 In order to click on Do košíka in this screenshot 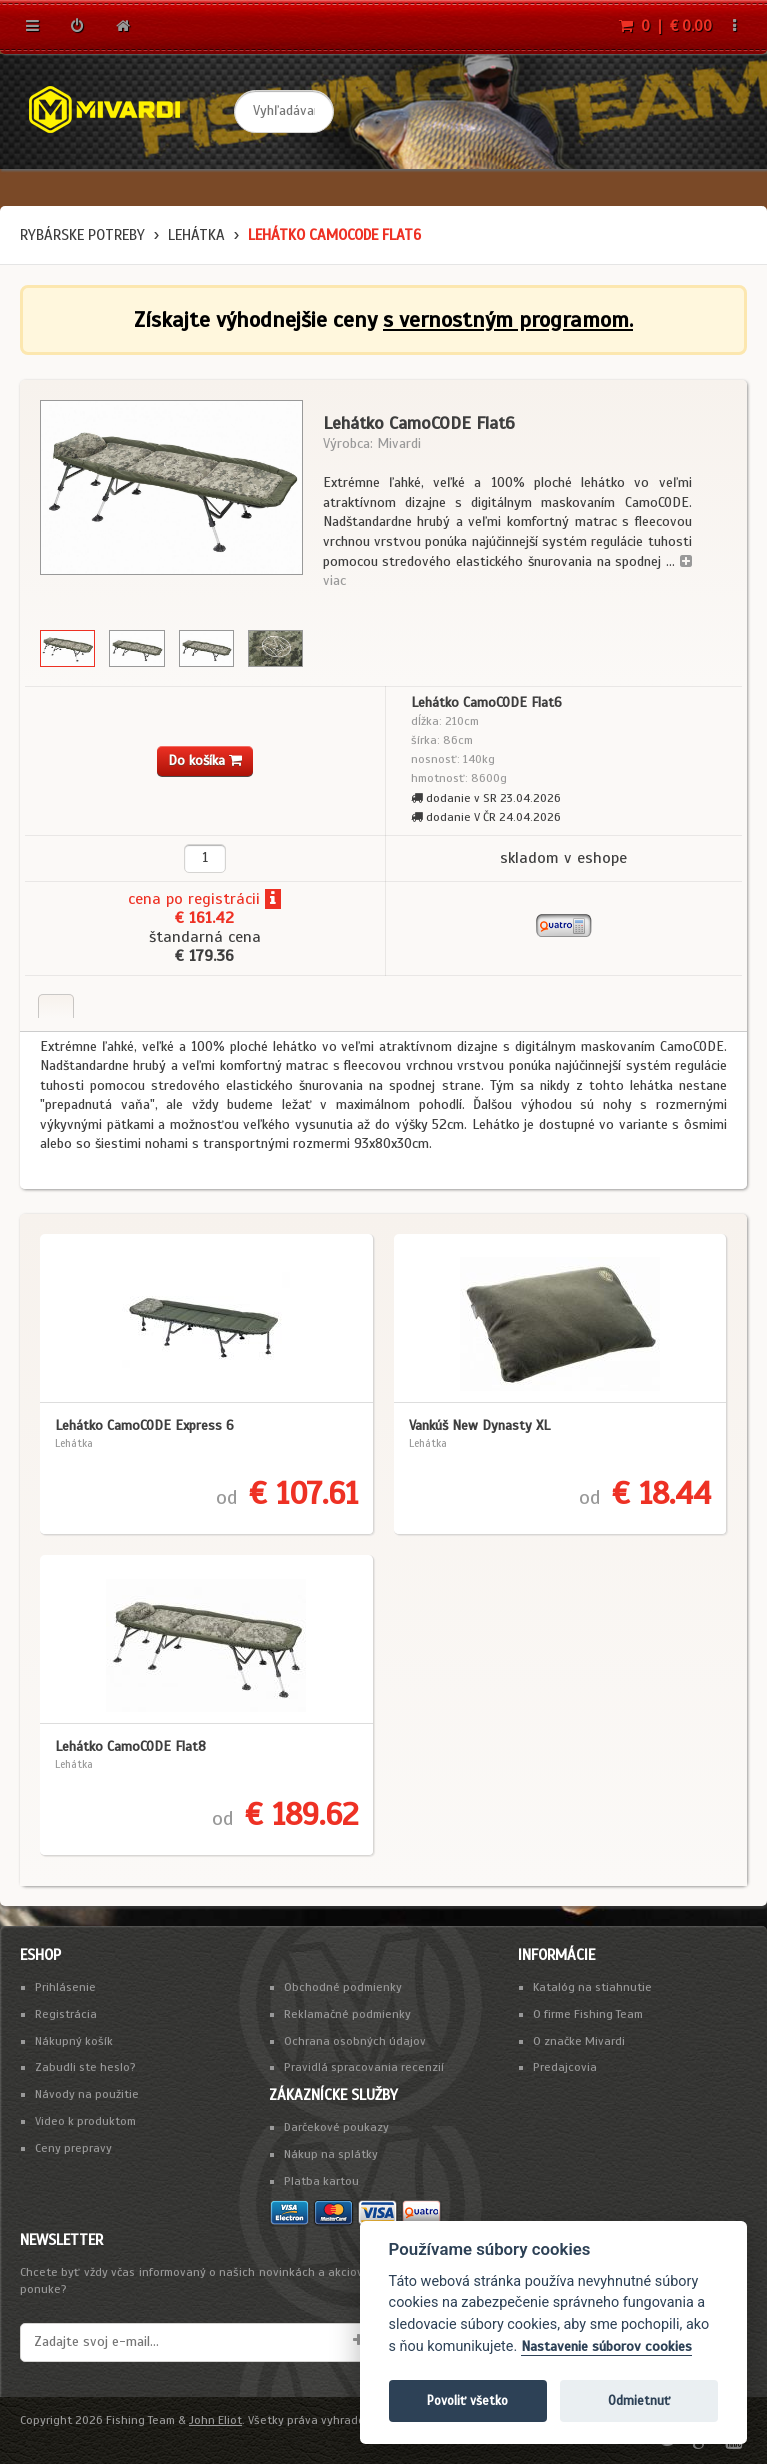, I will do `click(205, 760)`.